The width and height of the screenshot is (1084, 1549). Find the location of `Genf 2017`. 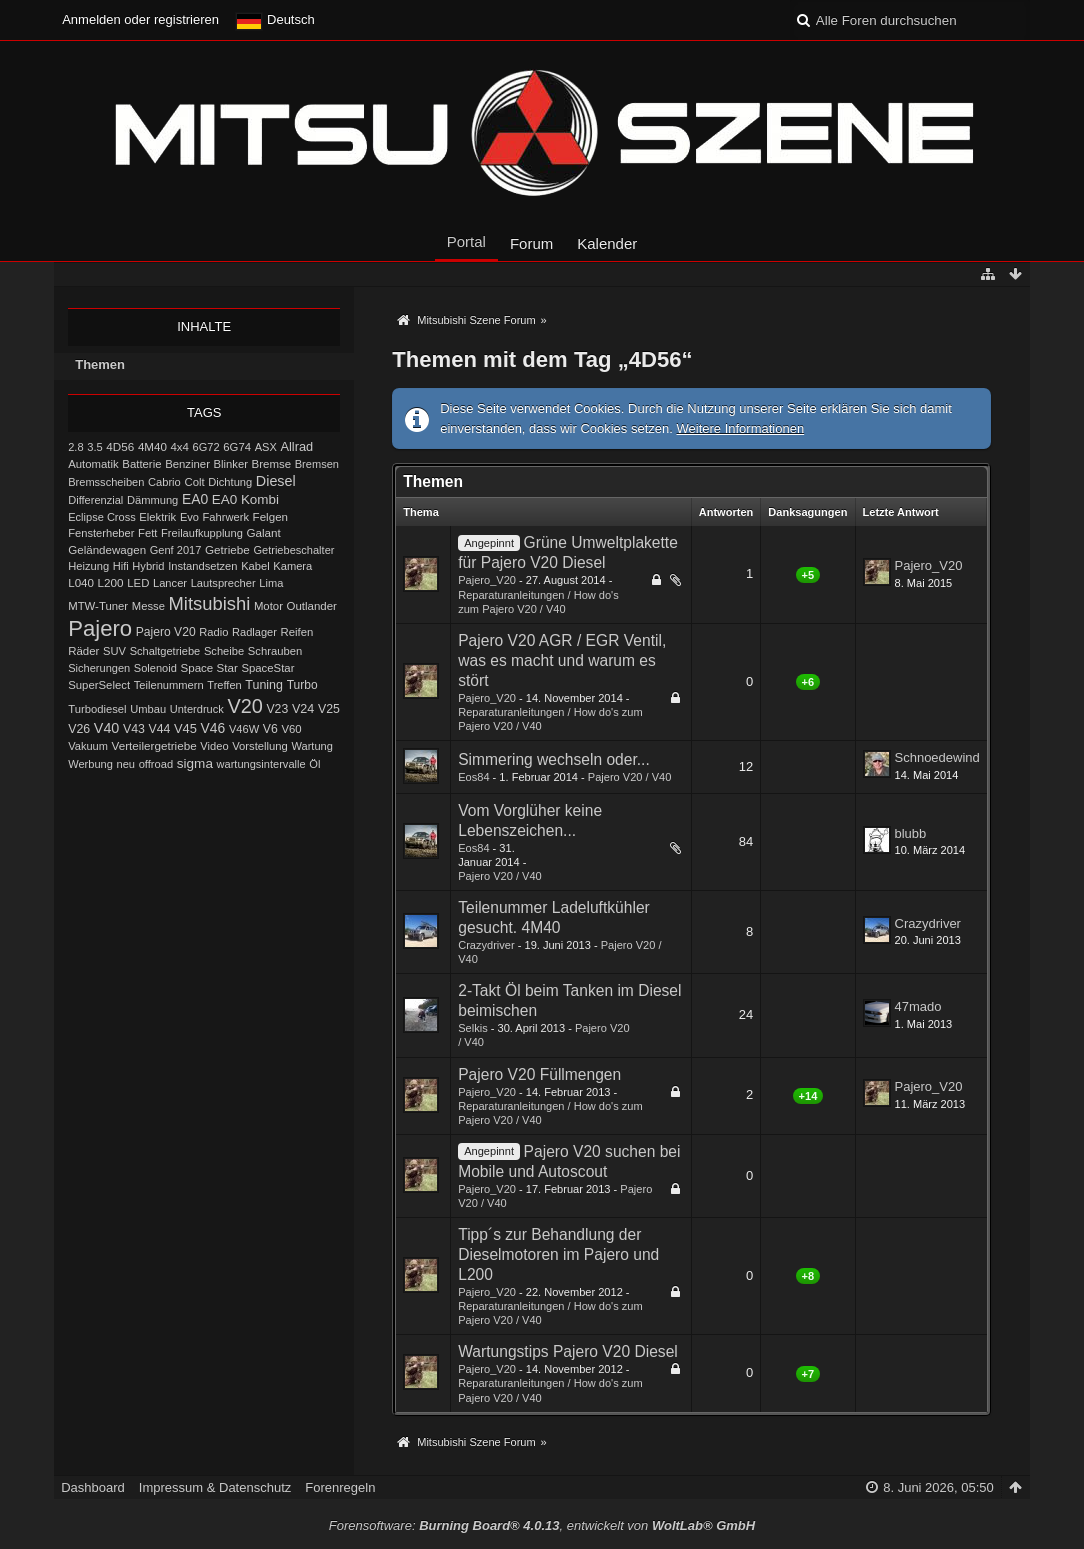

Genf 2017 is located at coordinates (176, 550).